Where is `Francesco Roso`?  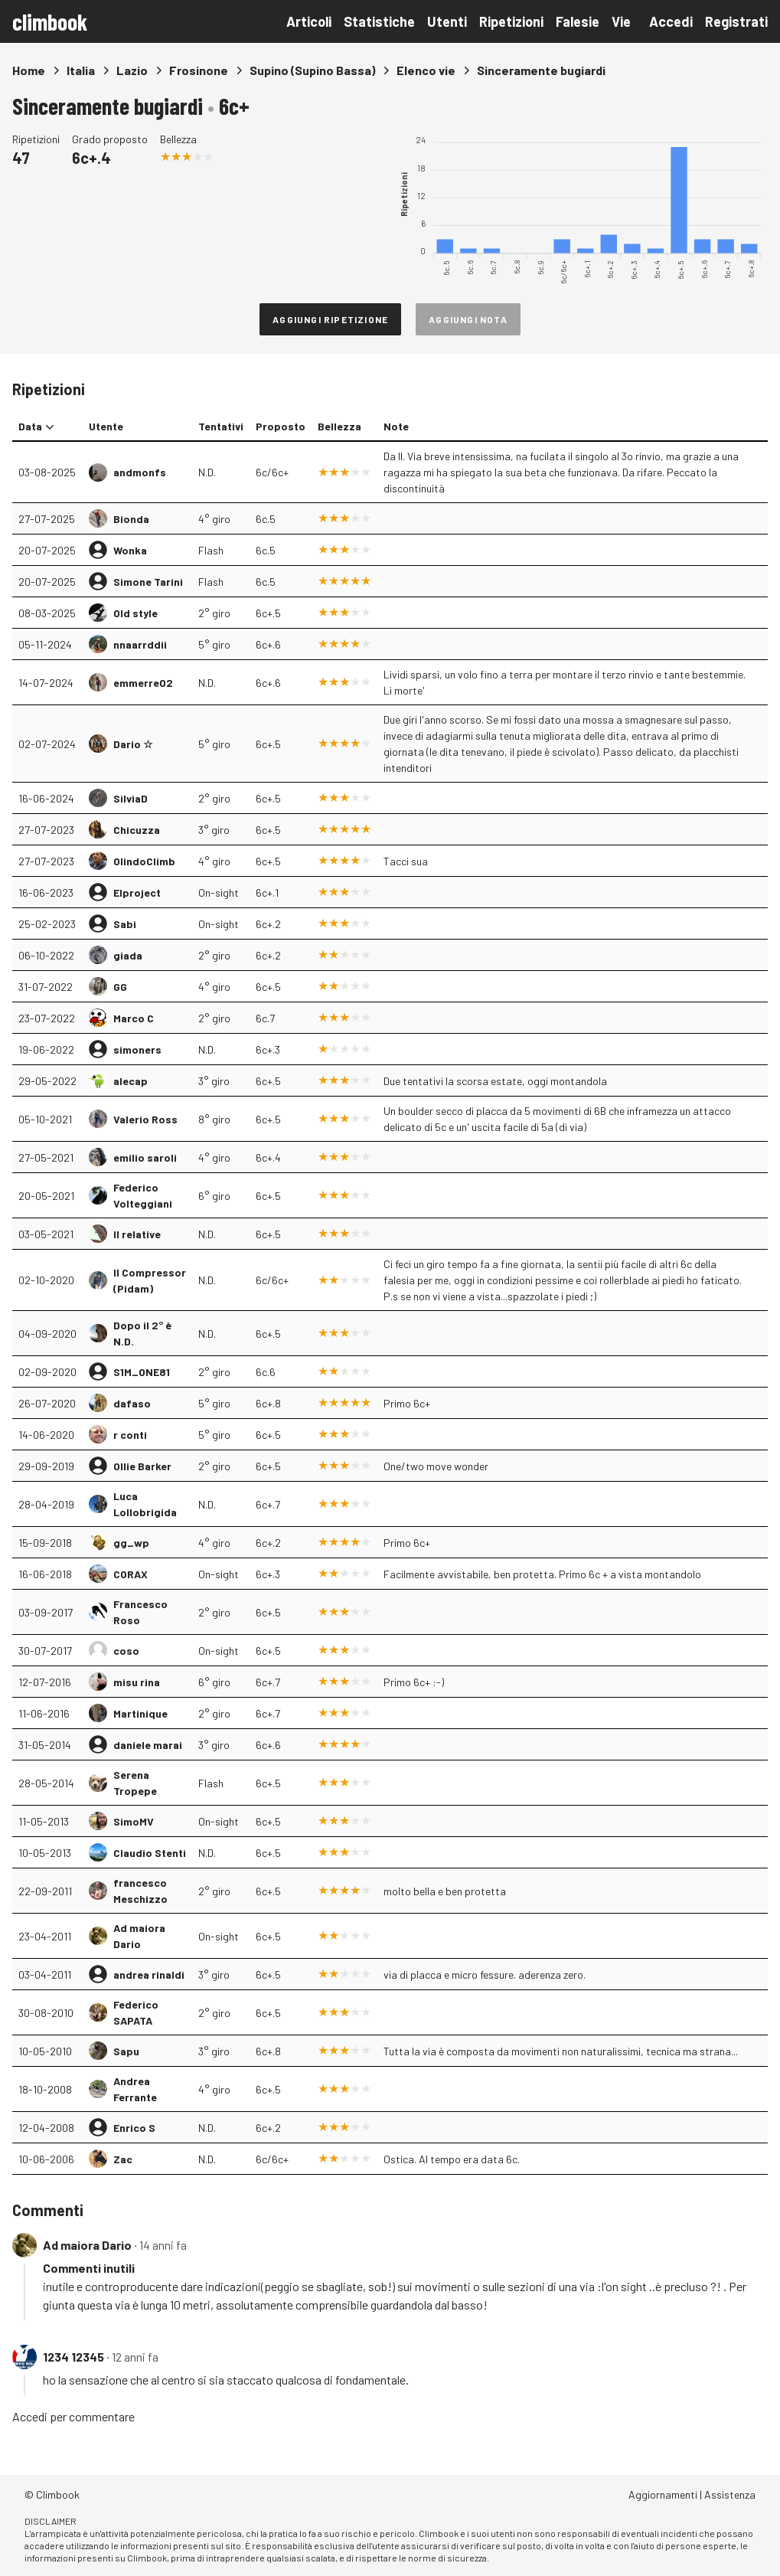
Francesco Roso is located at coordinates (140, 1611).